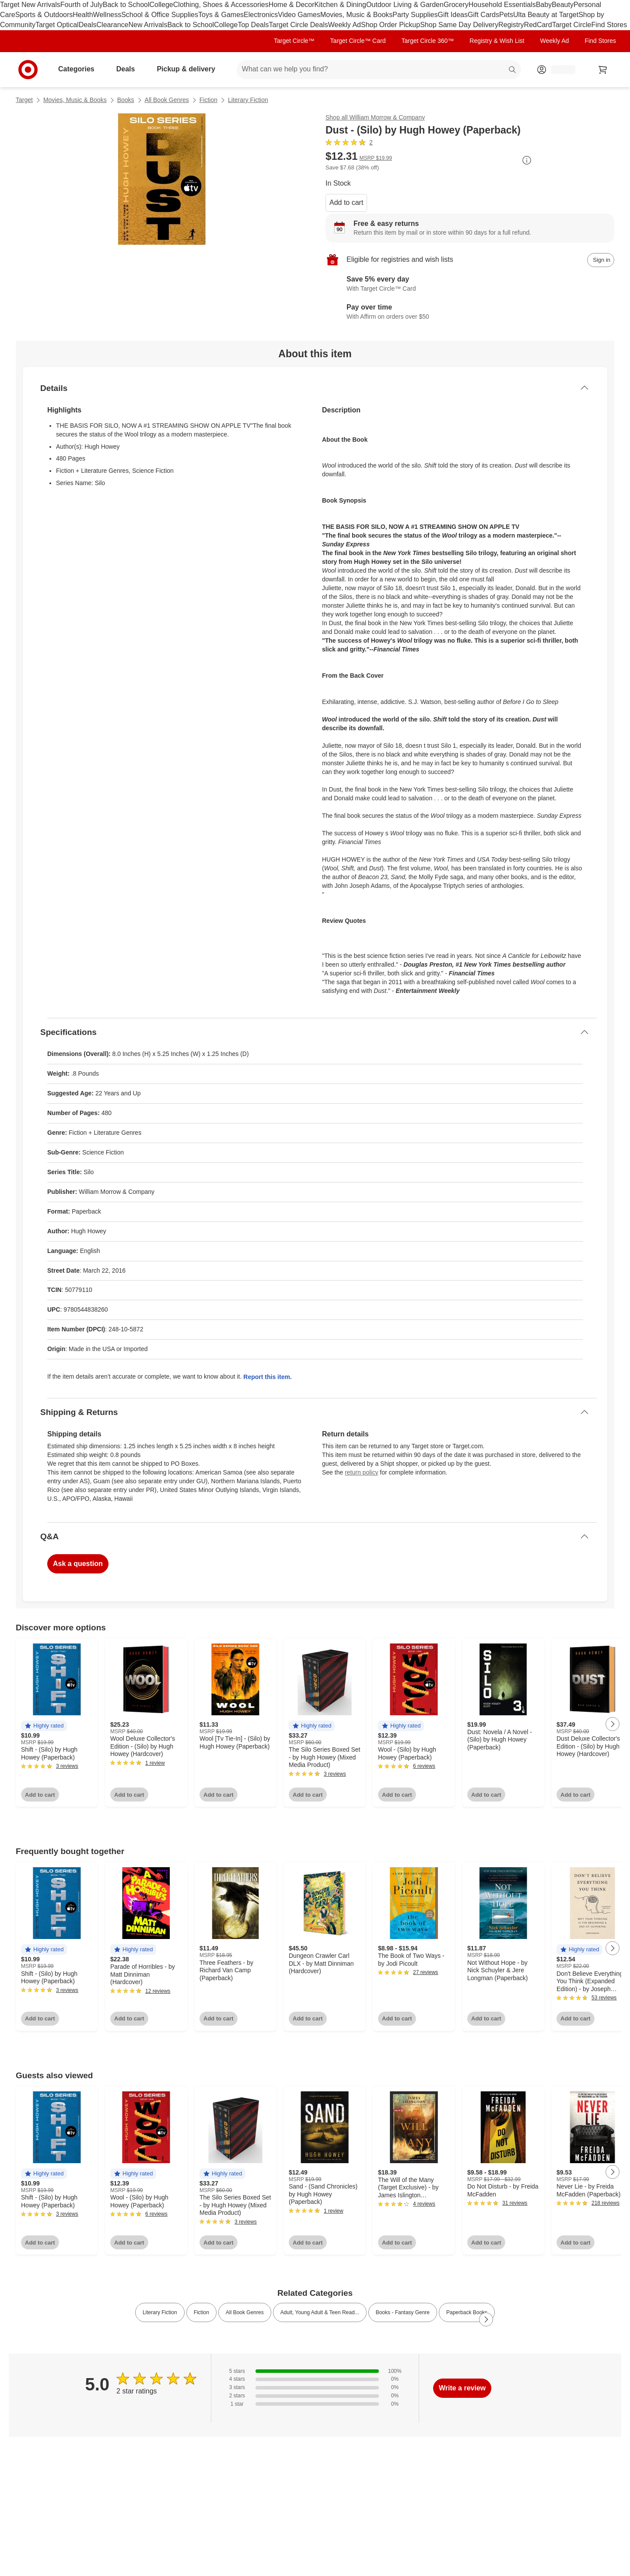 The width and height of the screenshot is (630, 2576). What do you see at coordinates (427, 40) in the screenshot?
I see `Target Circle 360™` at bounding box center [427, 40].